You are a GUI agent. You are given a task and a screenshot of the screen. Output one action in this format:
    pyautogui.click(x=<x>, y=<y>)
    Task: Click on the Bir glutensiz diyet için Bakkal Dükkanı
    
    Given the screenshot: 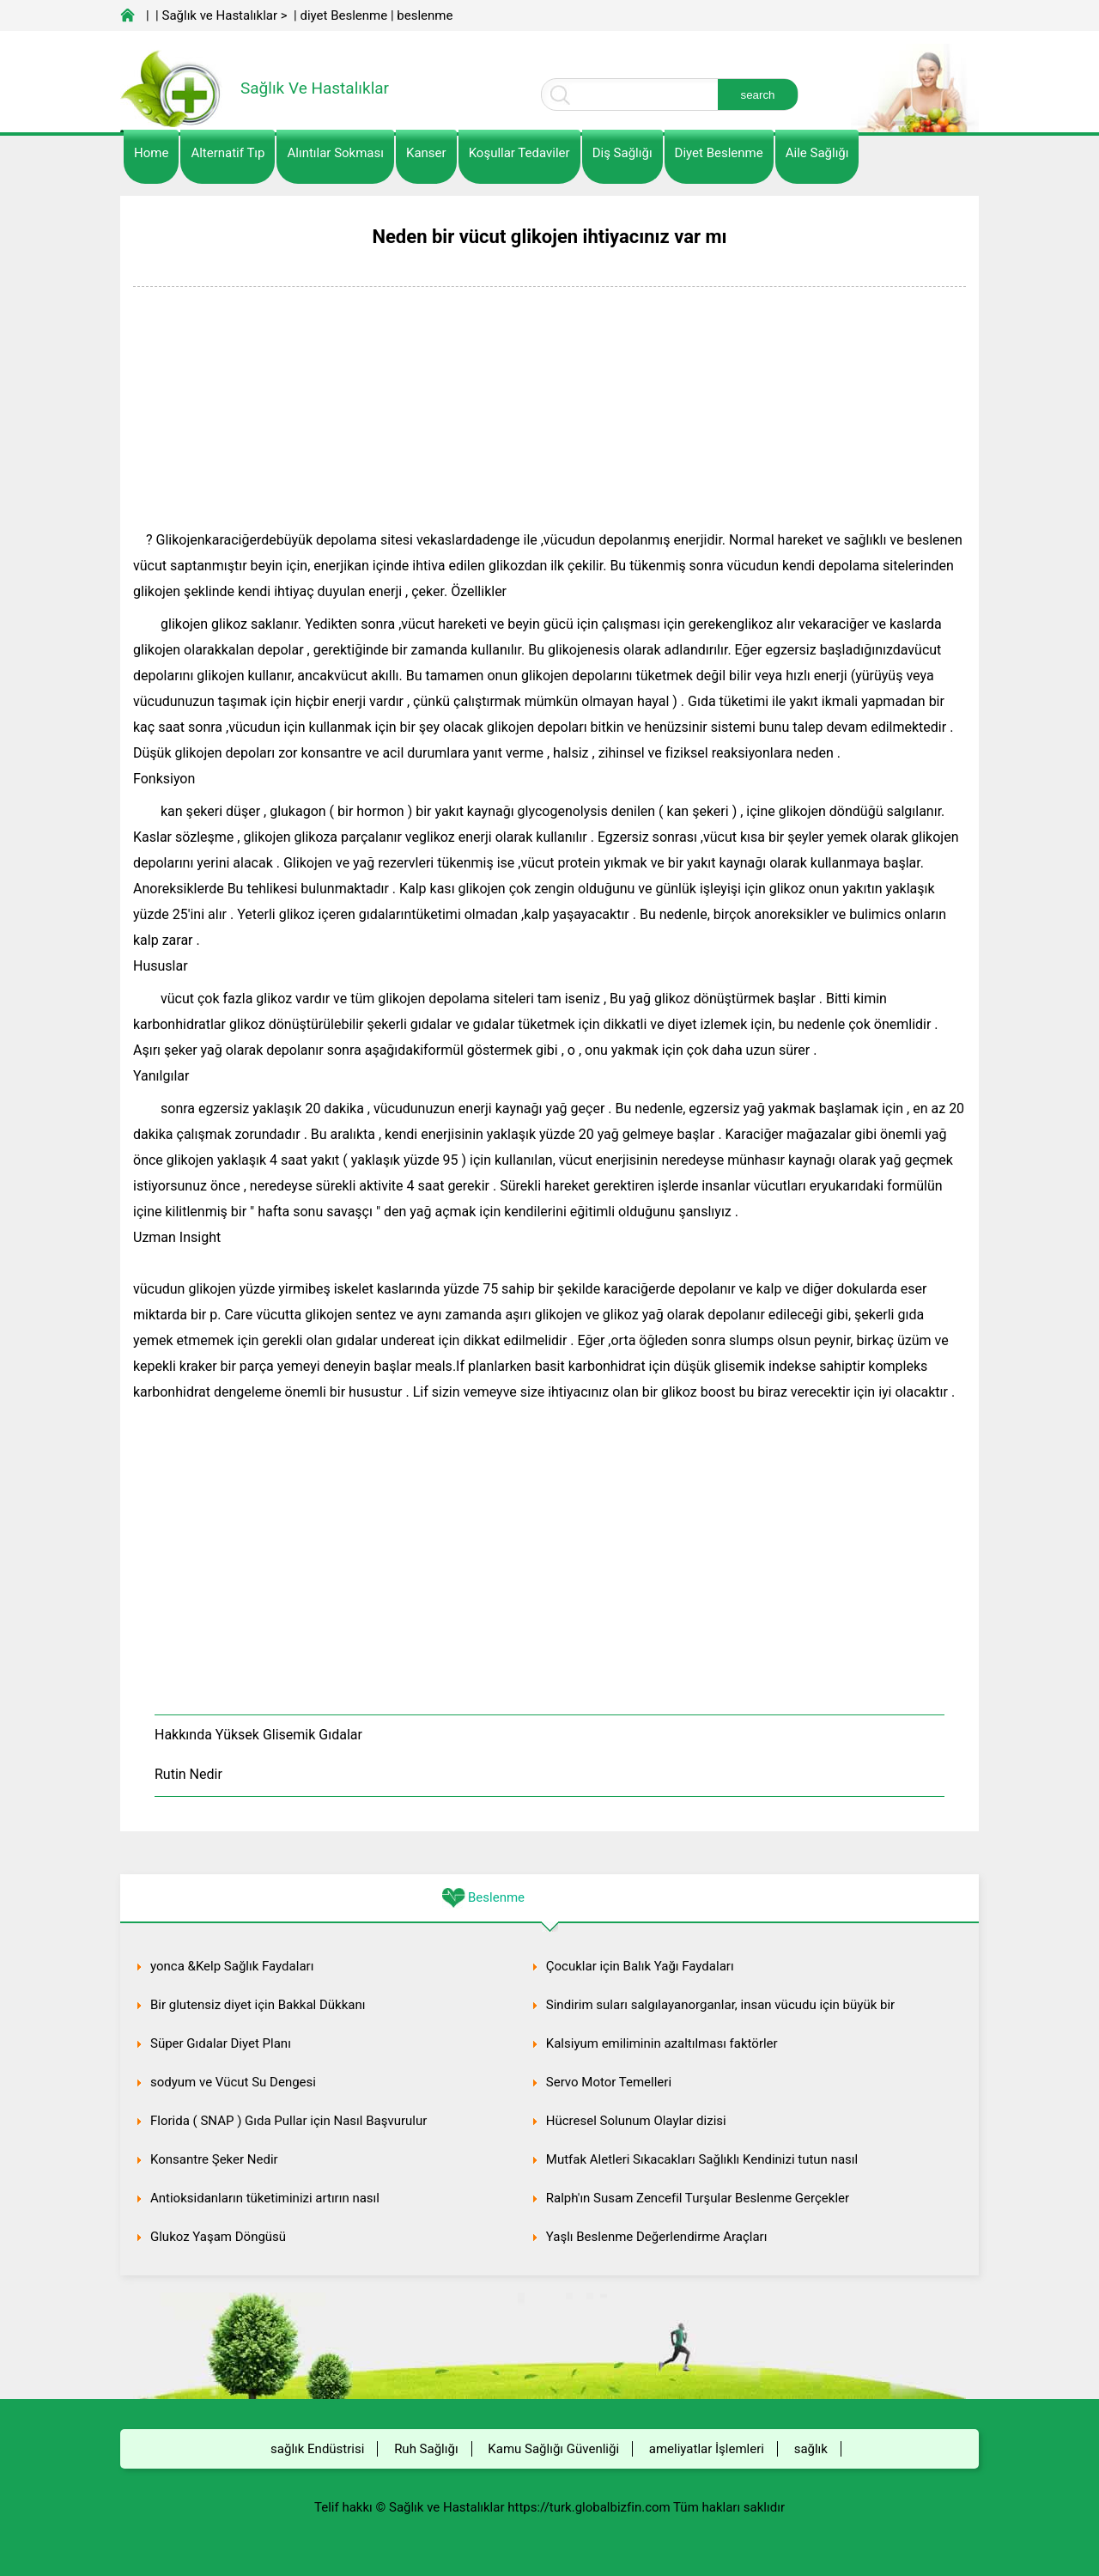 What is the action you would take?
    pyautogui.click(x=257, y=2005)
    